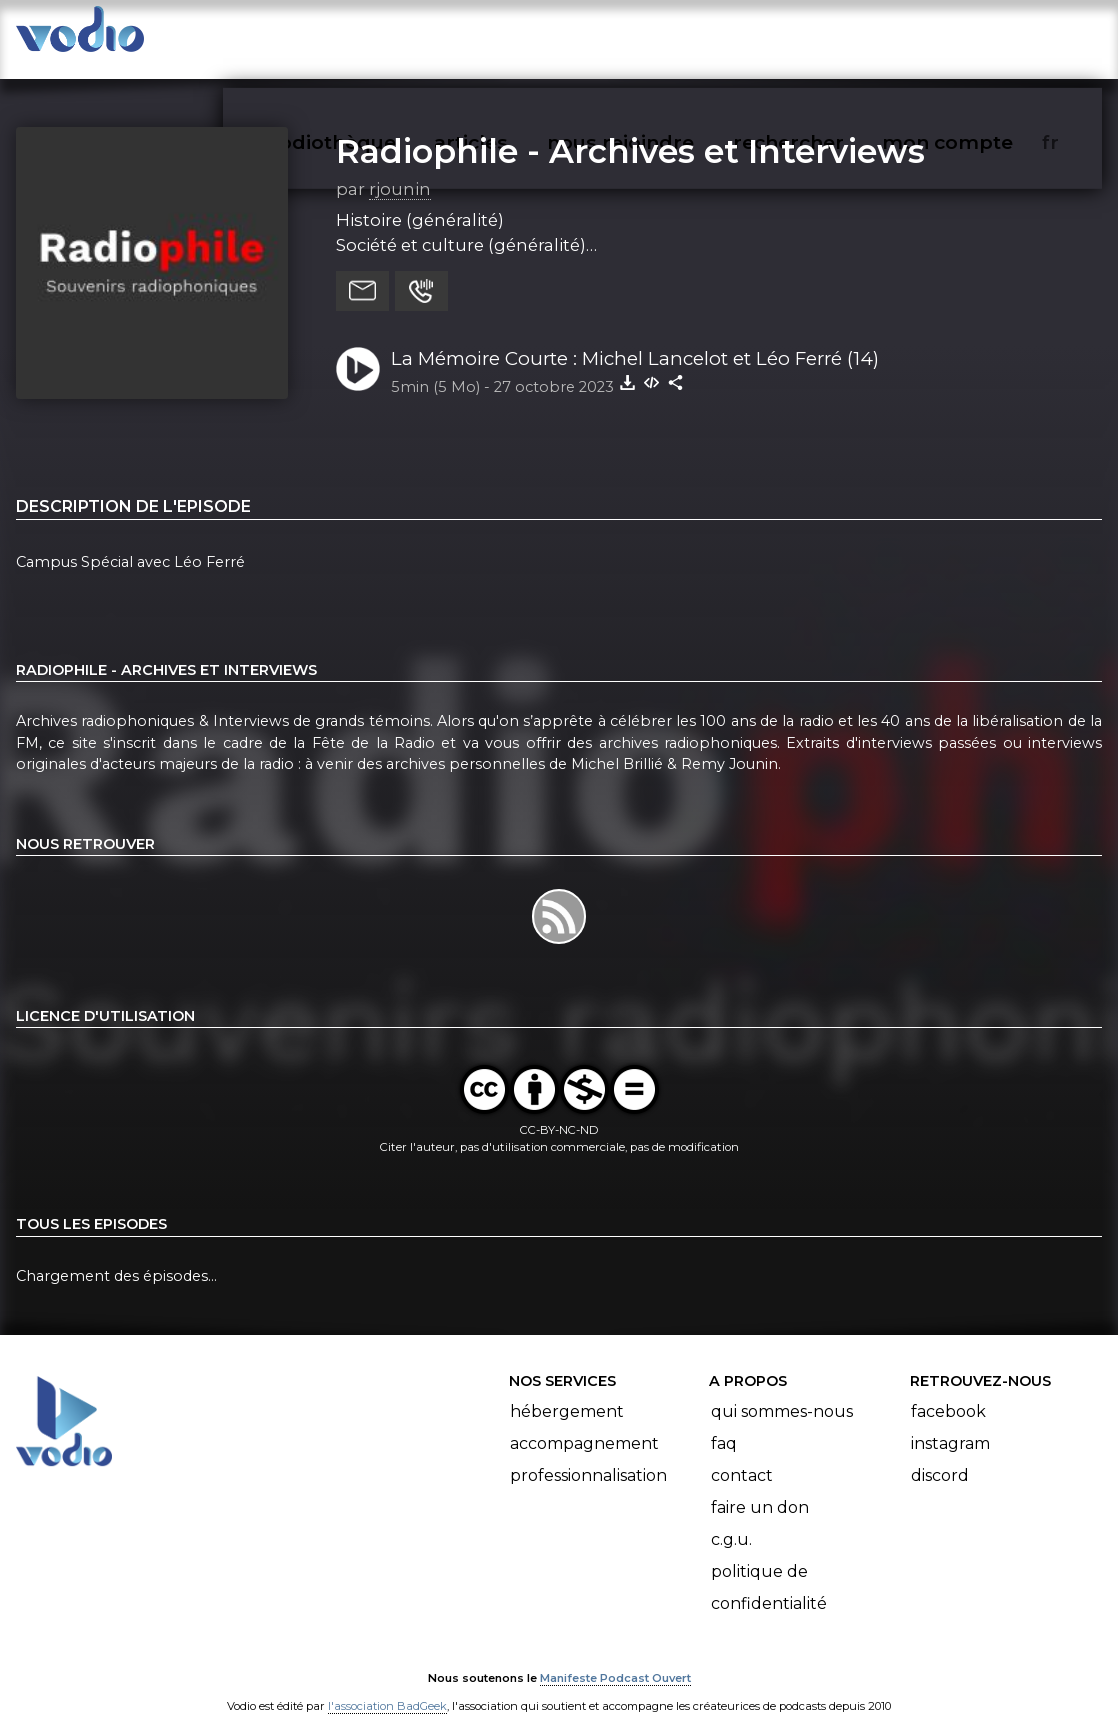 This screenshot has width=1118, height=1730. I want to click on Politique de confidentialité, so click(769, 1567).